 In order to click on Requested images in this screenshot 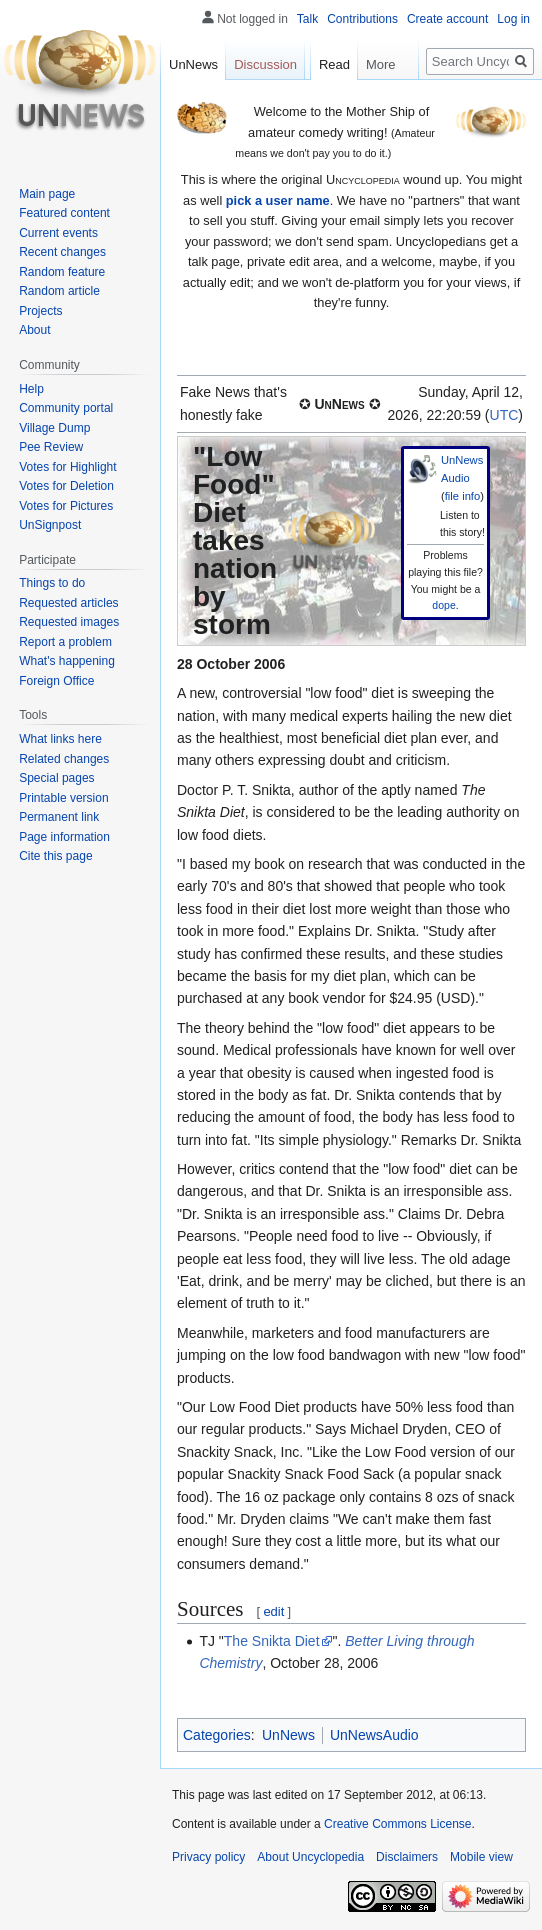, I will do `click(69, 622)`.